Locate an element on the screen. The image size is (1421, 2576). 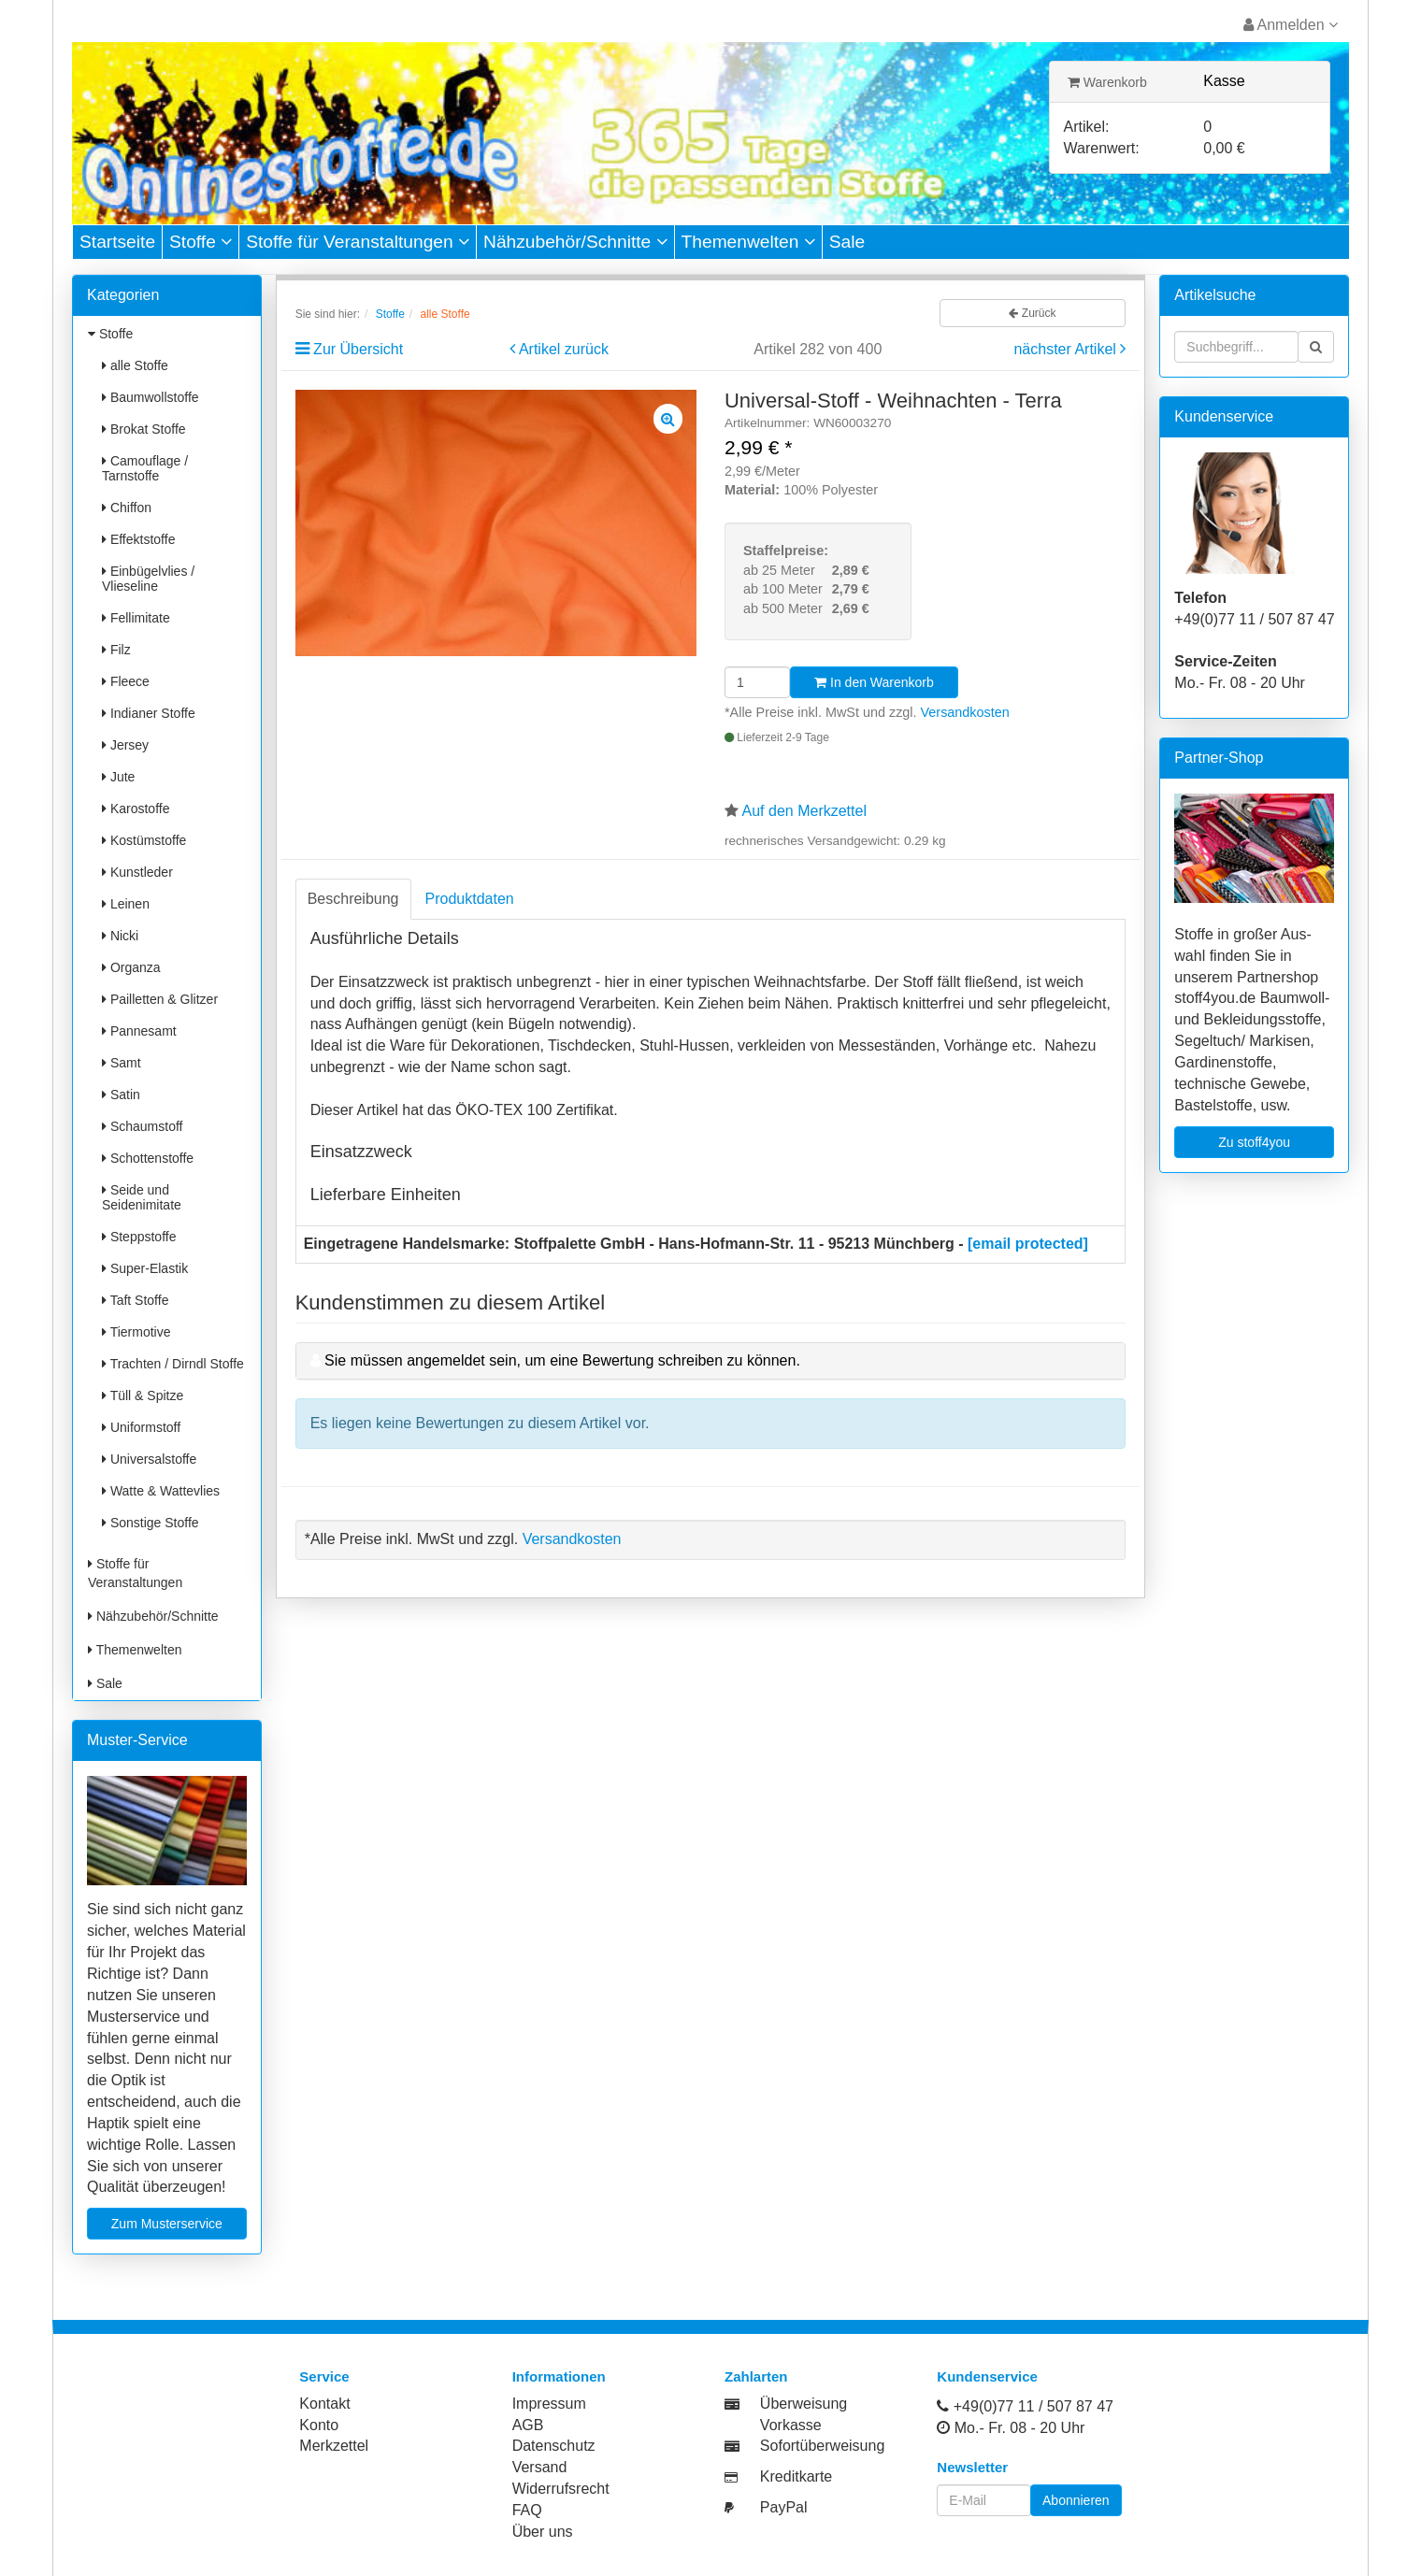
Zu stoff4you is located at coordinates (1254, 1142).